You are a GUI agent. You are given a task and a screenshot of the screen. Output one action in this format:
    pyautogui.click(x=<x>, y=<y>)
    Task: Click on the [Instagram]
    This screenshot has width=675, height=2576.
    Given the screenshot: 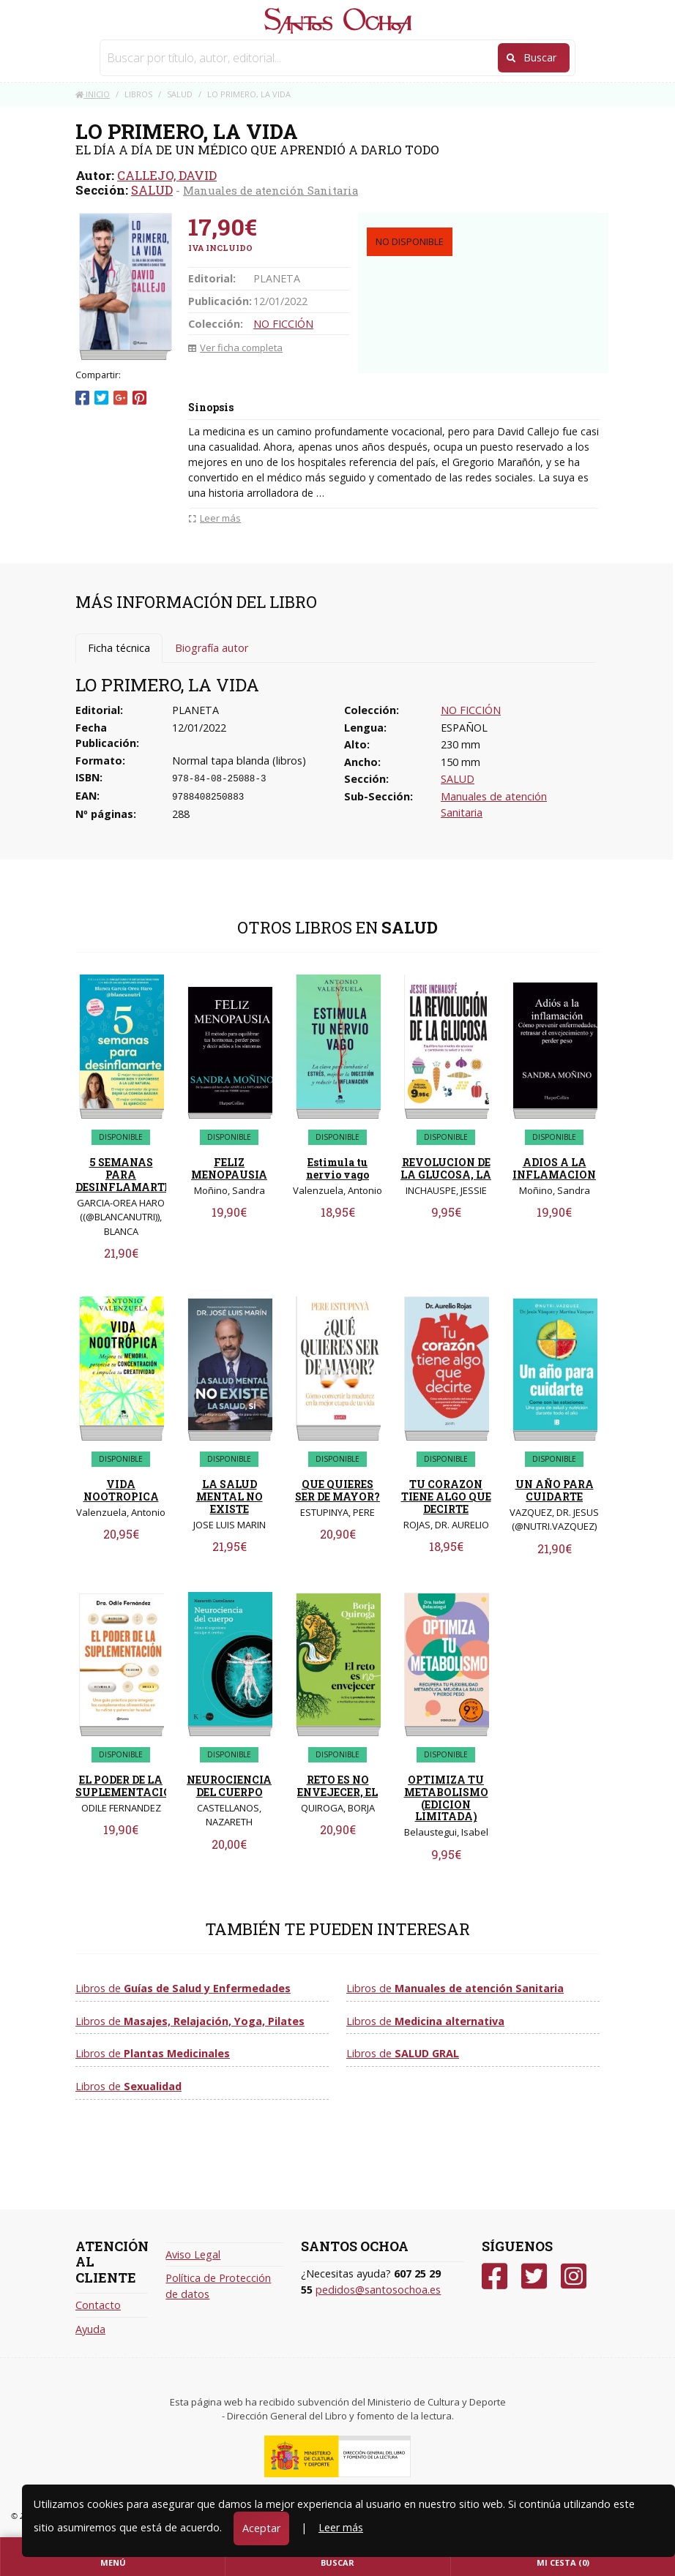 What is the action you would take?
    pyautogui.click(x=573, y=2276)
    